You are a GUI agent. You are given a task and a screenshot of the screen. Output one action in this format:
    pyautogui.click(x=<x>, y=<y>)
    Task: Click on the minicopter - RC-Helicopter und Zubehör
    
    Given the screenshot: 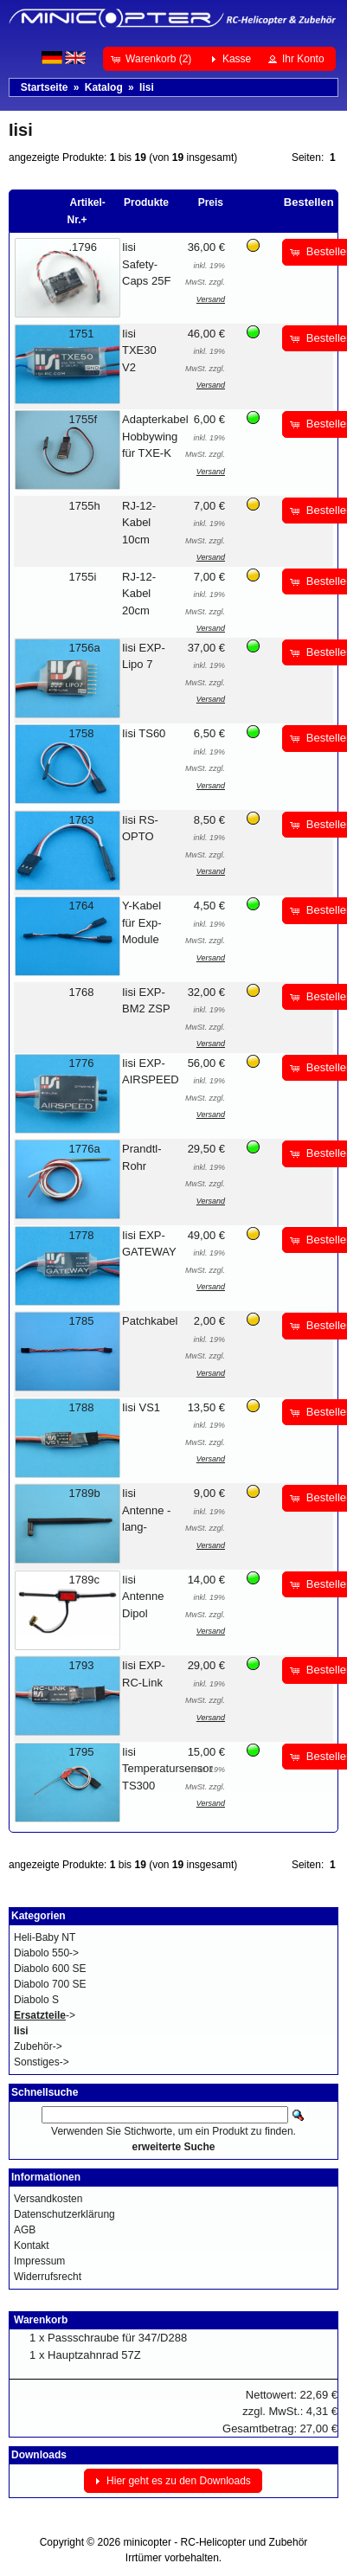 What is the action you would take?
    pyautogui.click(x=216, y=2542)
    